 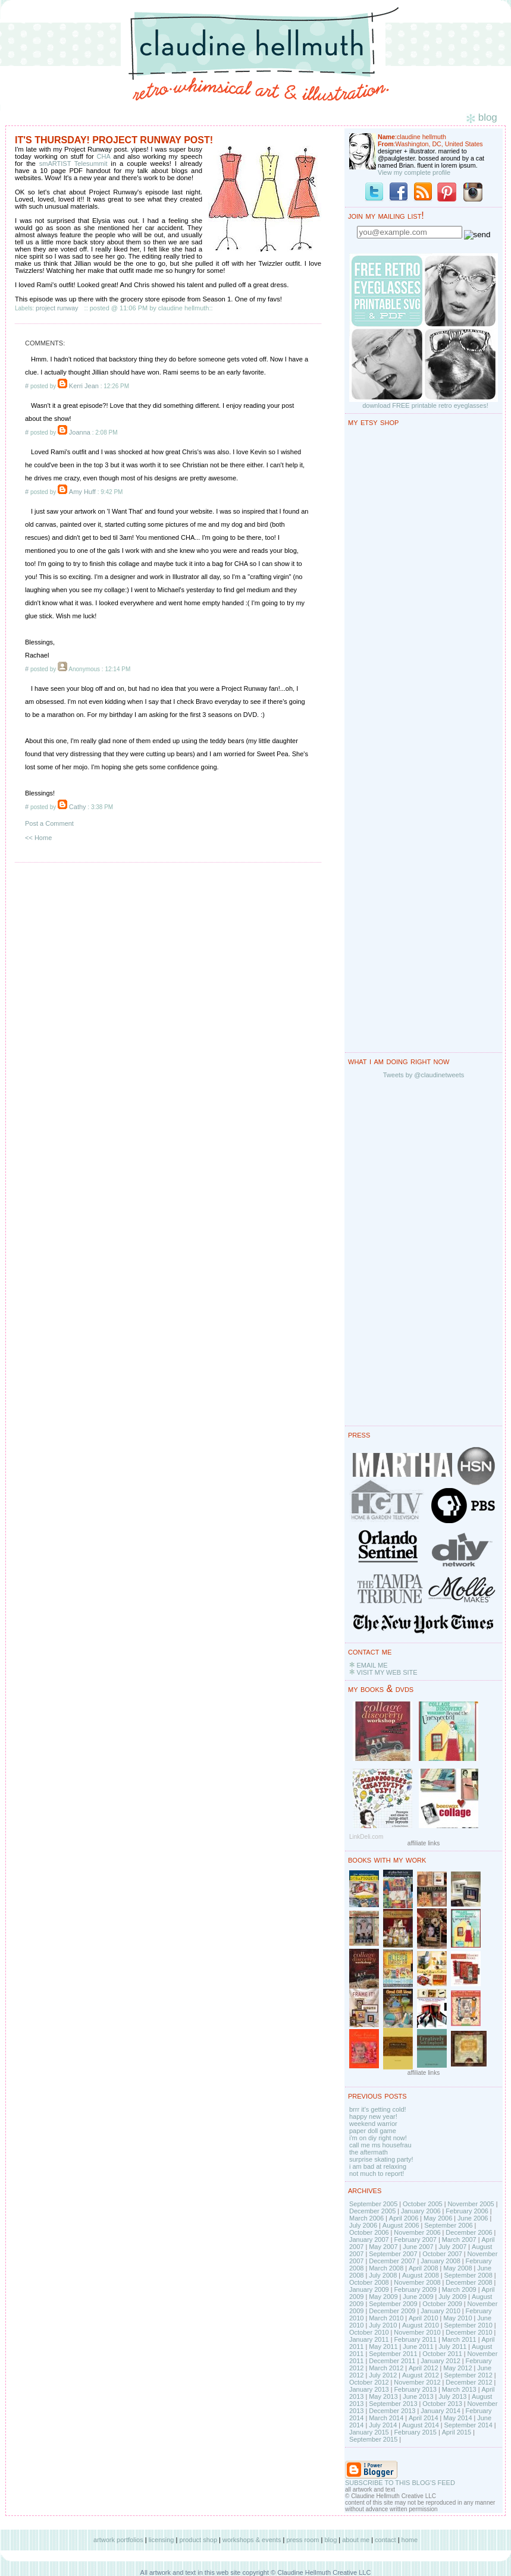 What do you see at coordinates (57, 308) in the screenshot?
I see `project runway` at bounding box center [57, 308].